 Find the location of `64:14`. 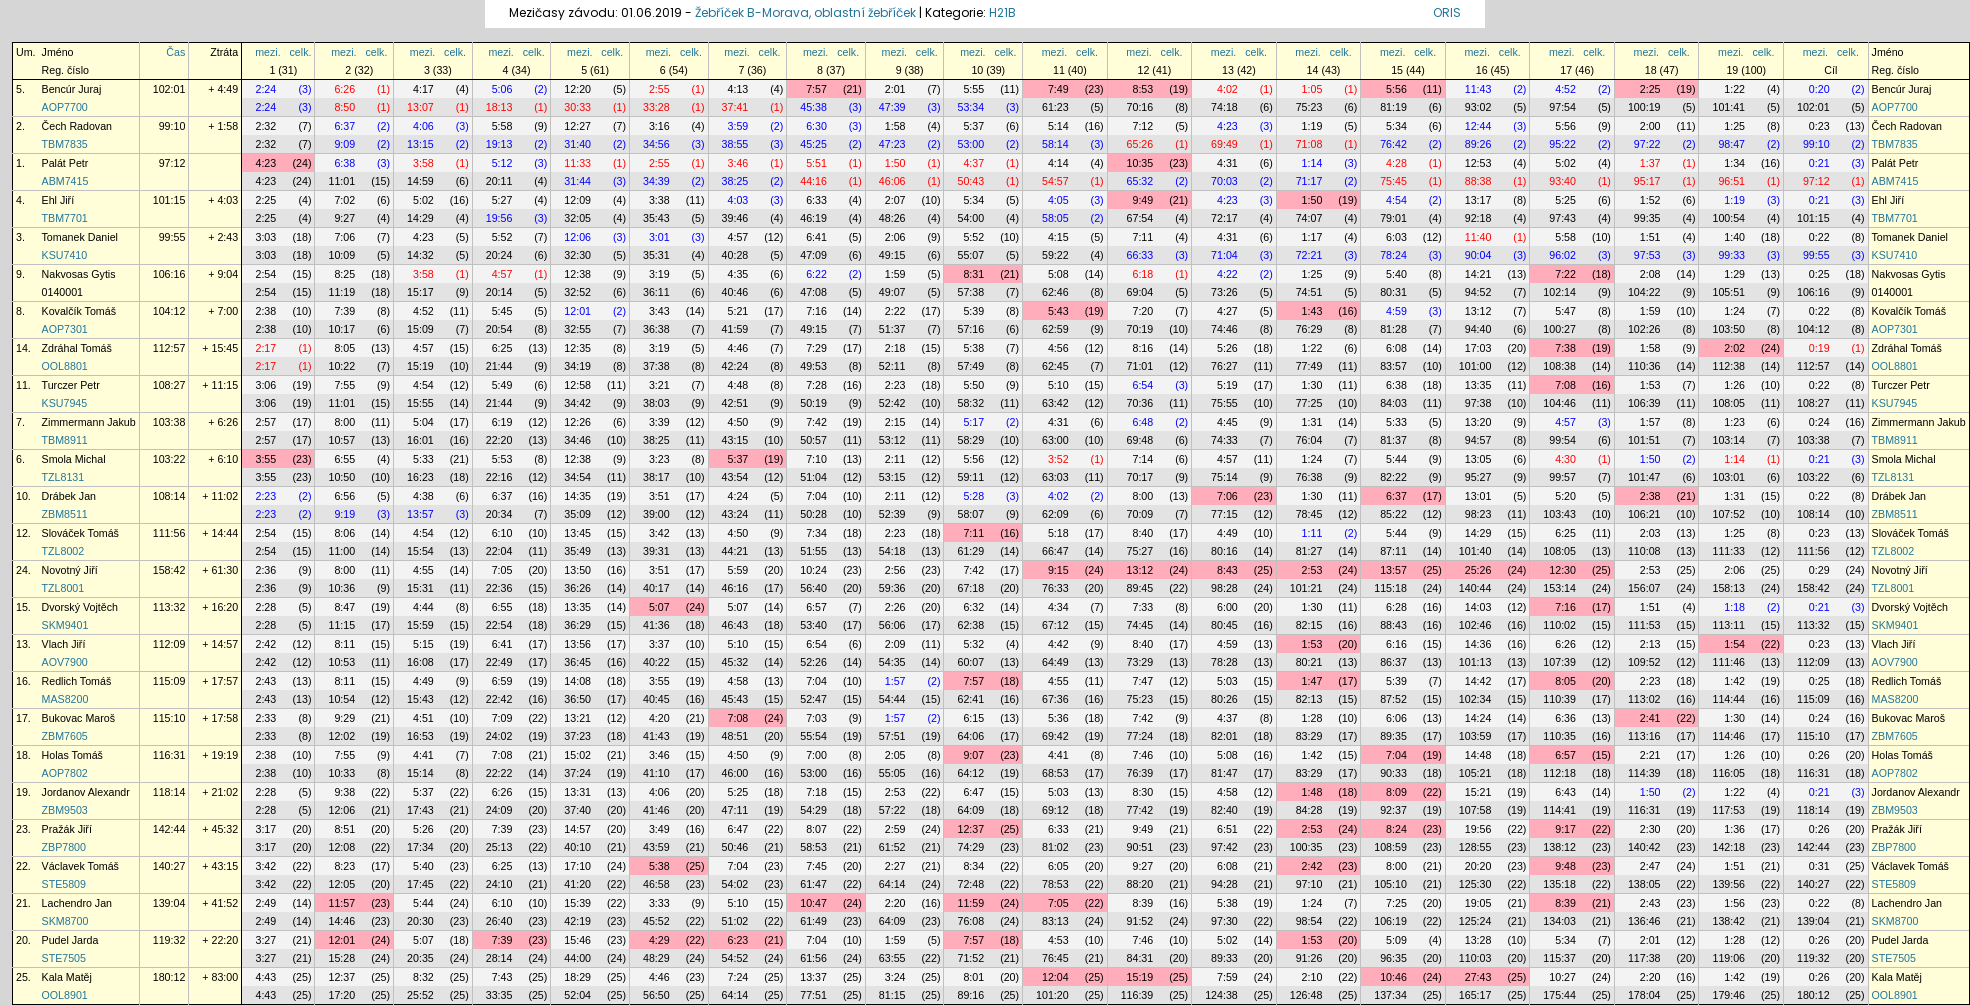

64:14 is located at coordinates (892, 884).